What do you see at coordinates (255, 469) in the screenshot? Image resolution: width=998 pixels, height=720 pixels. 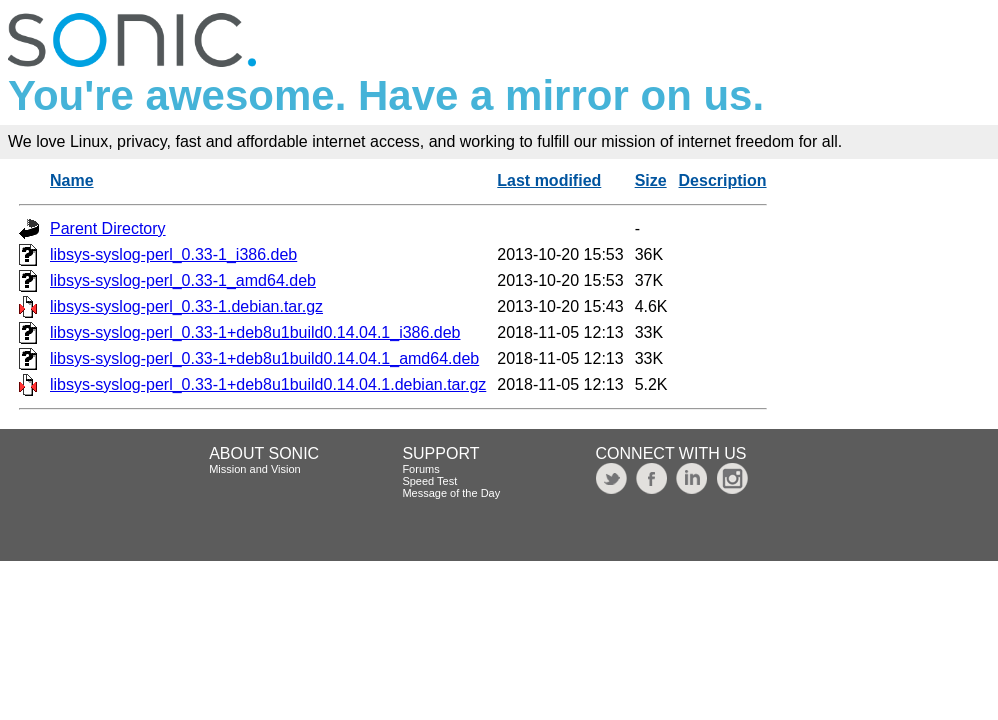 I see `Mission and Vision` at bounding box center [255, 469].